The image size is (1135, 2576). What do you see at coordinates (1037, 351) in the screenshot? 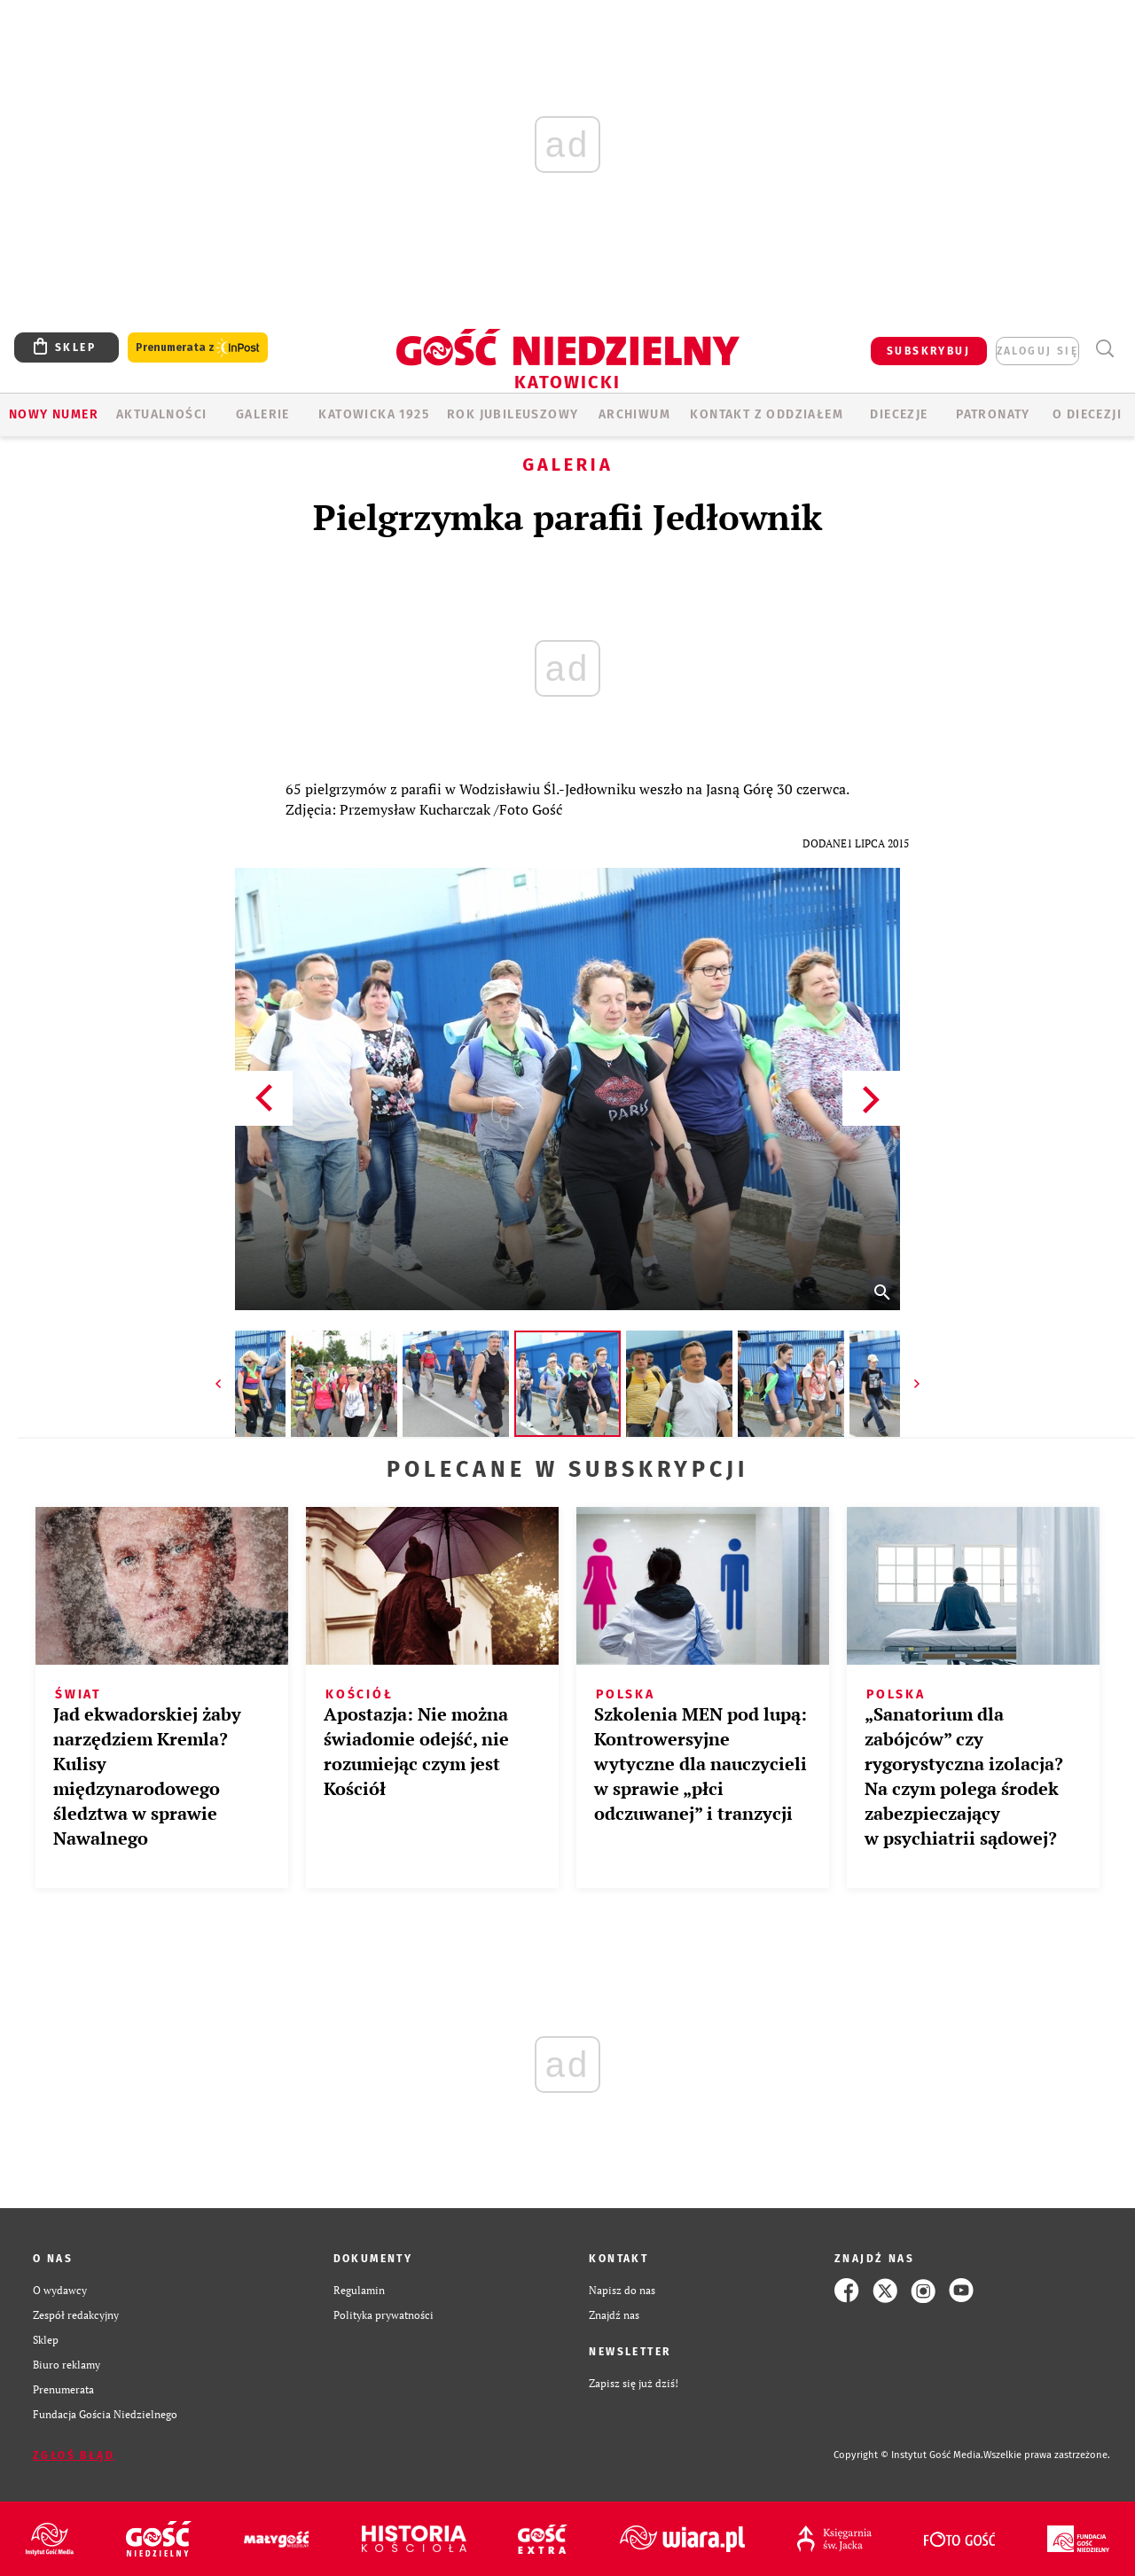
I see `zaloguj się` at bounding box center [1037, 351].